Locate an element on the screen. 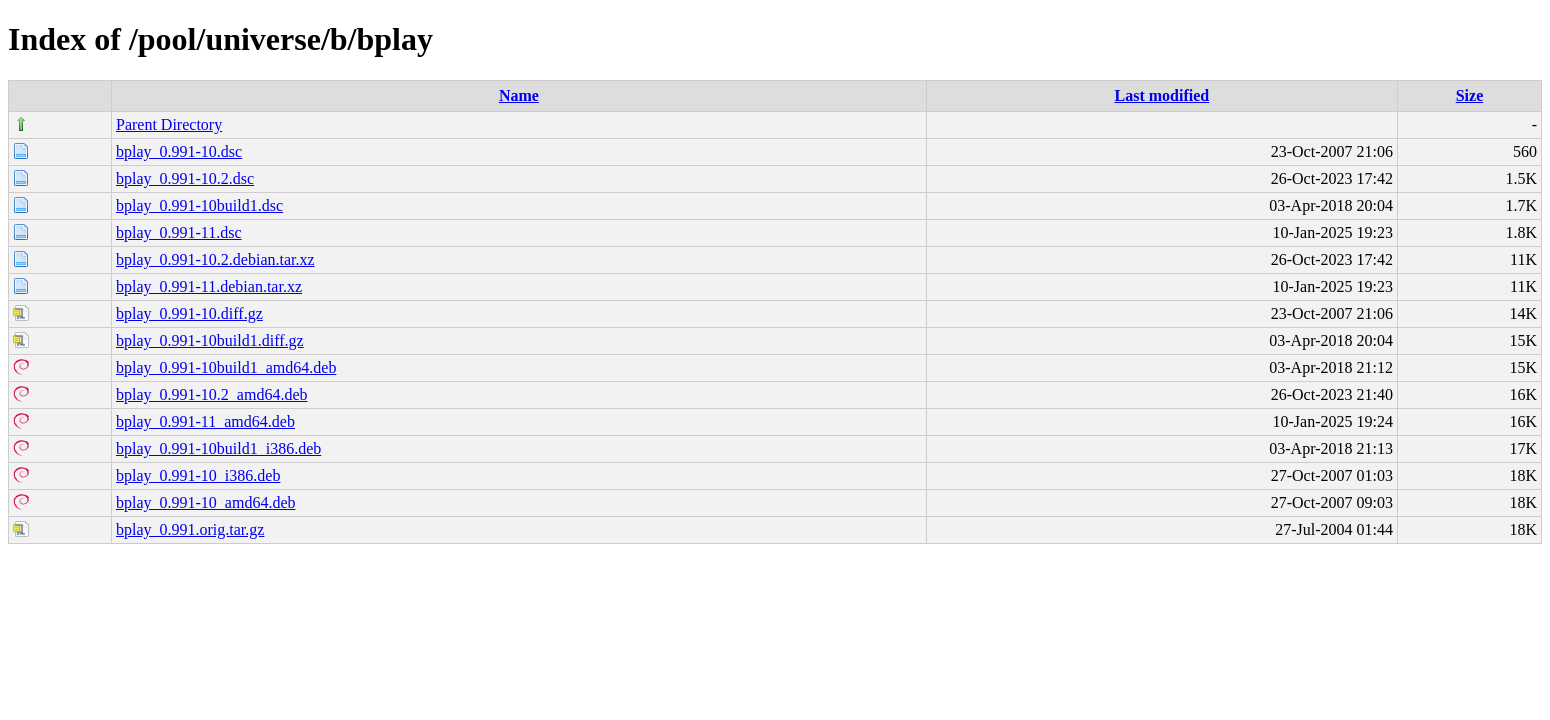 The height and width of the screenshot is (720, 1550). bplay_0.991-10.dsc is located at coordinates (179, 151).